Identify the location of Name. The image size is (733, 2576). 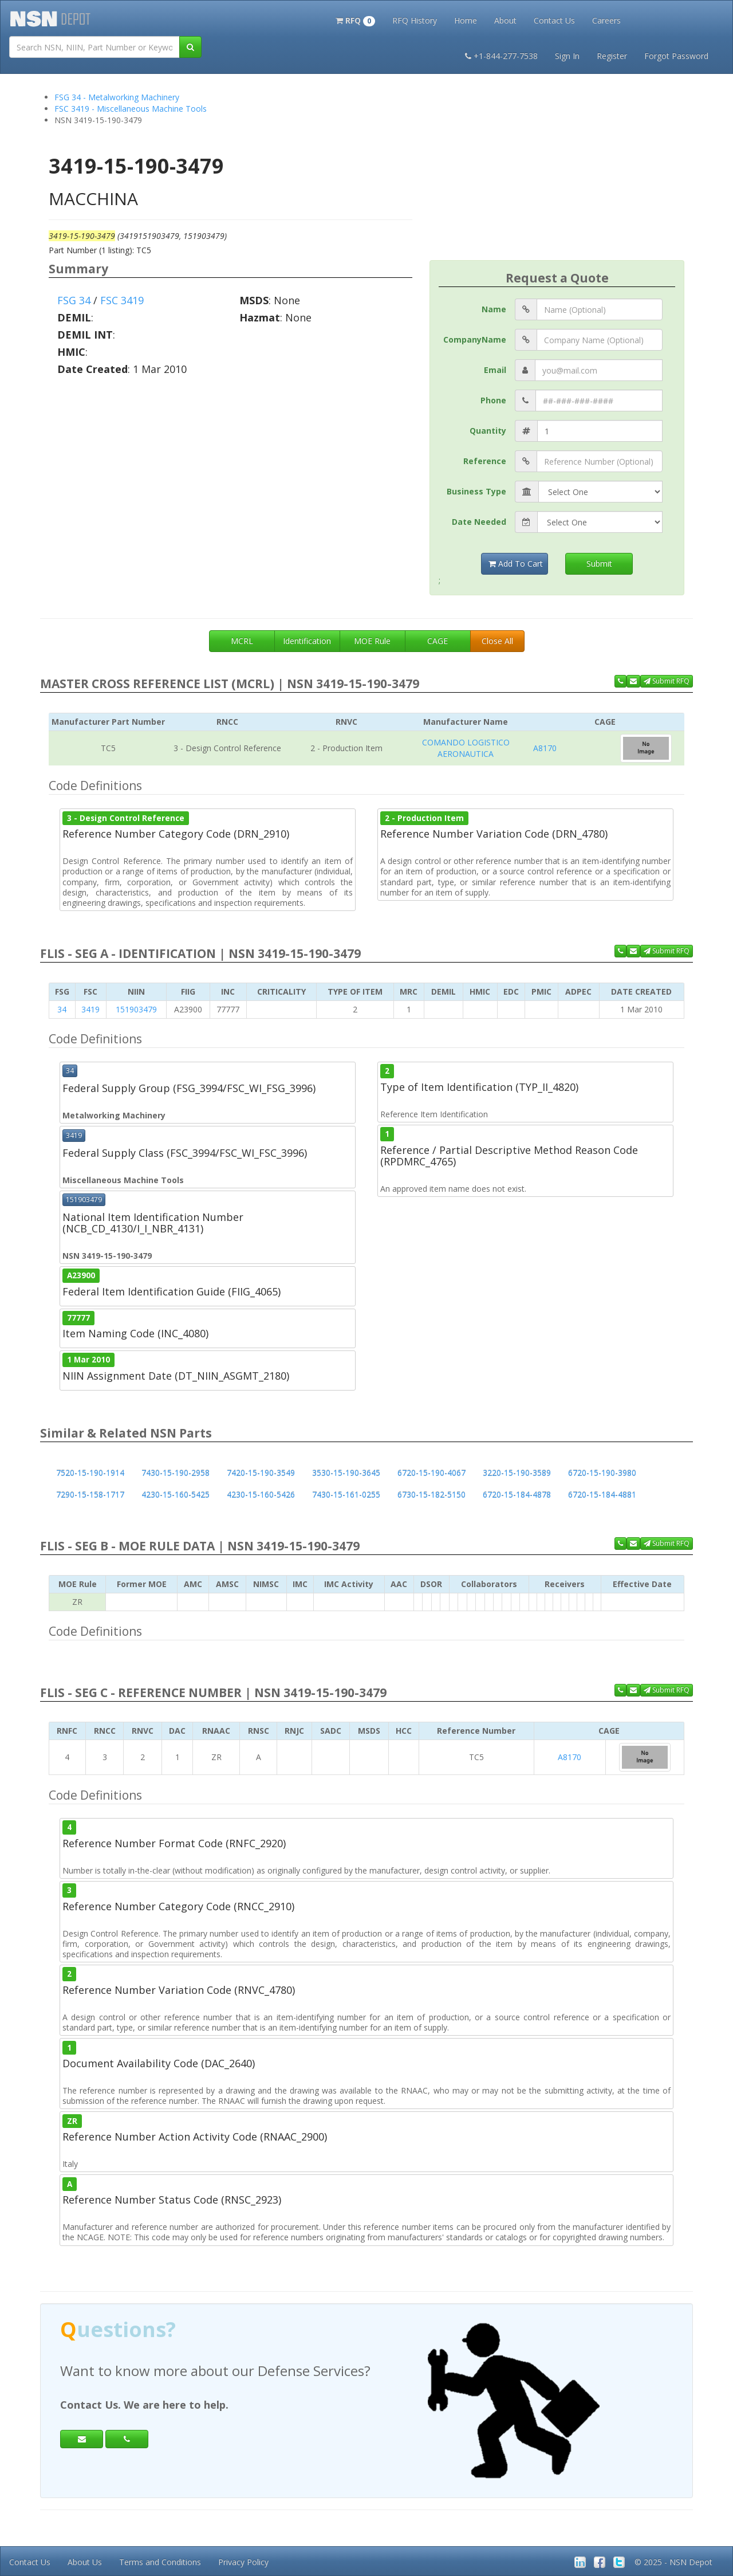
(494, 309).